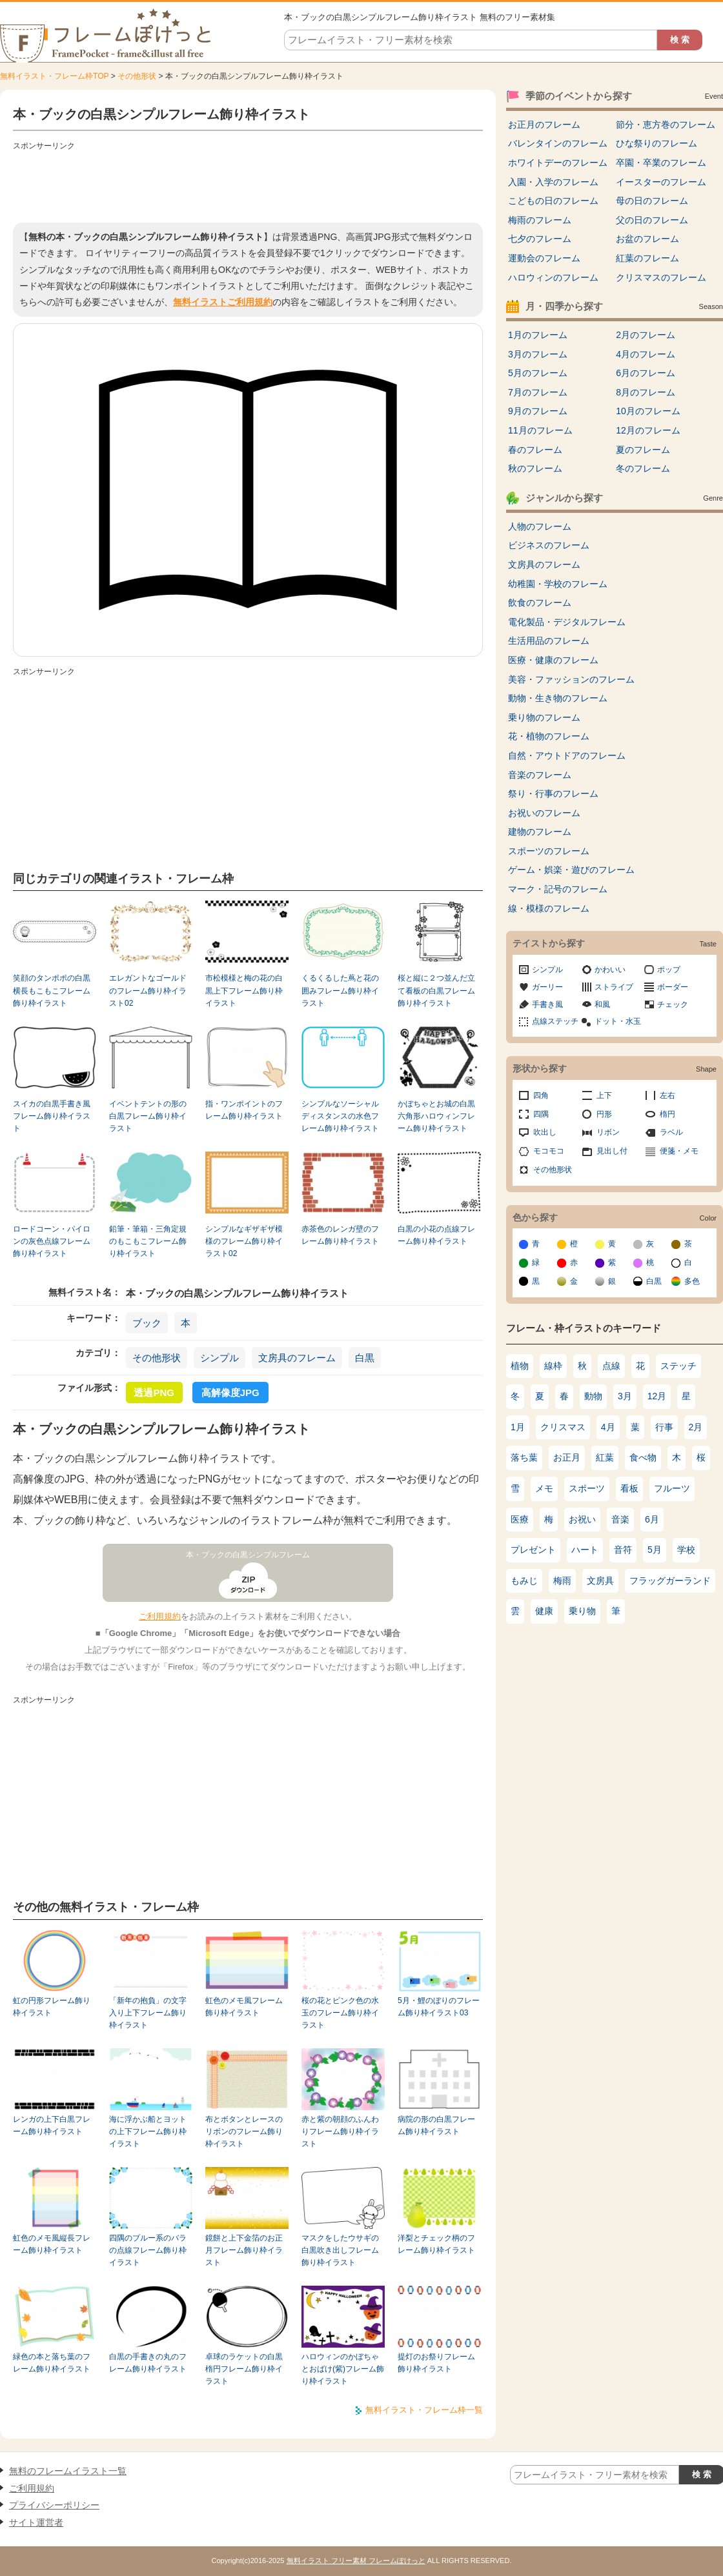 The width and height of the screenshot is (723, 2576). I want to click on ストライプ, so click(614, 987).